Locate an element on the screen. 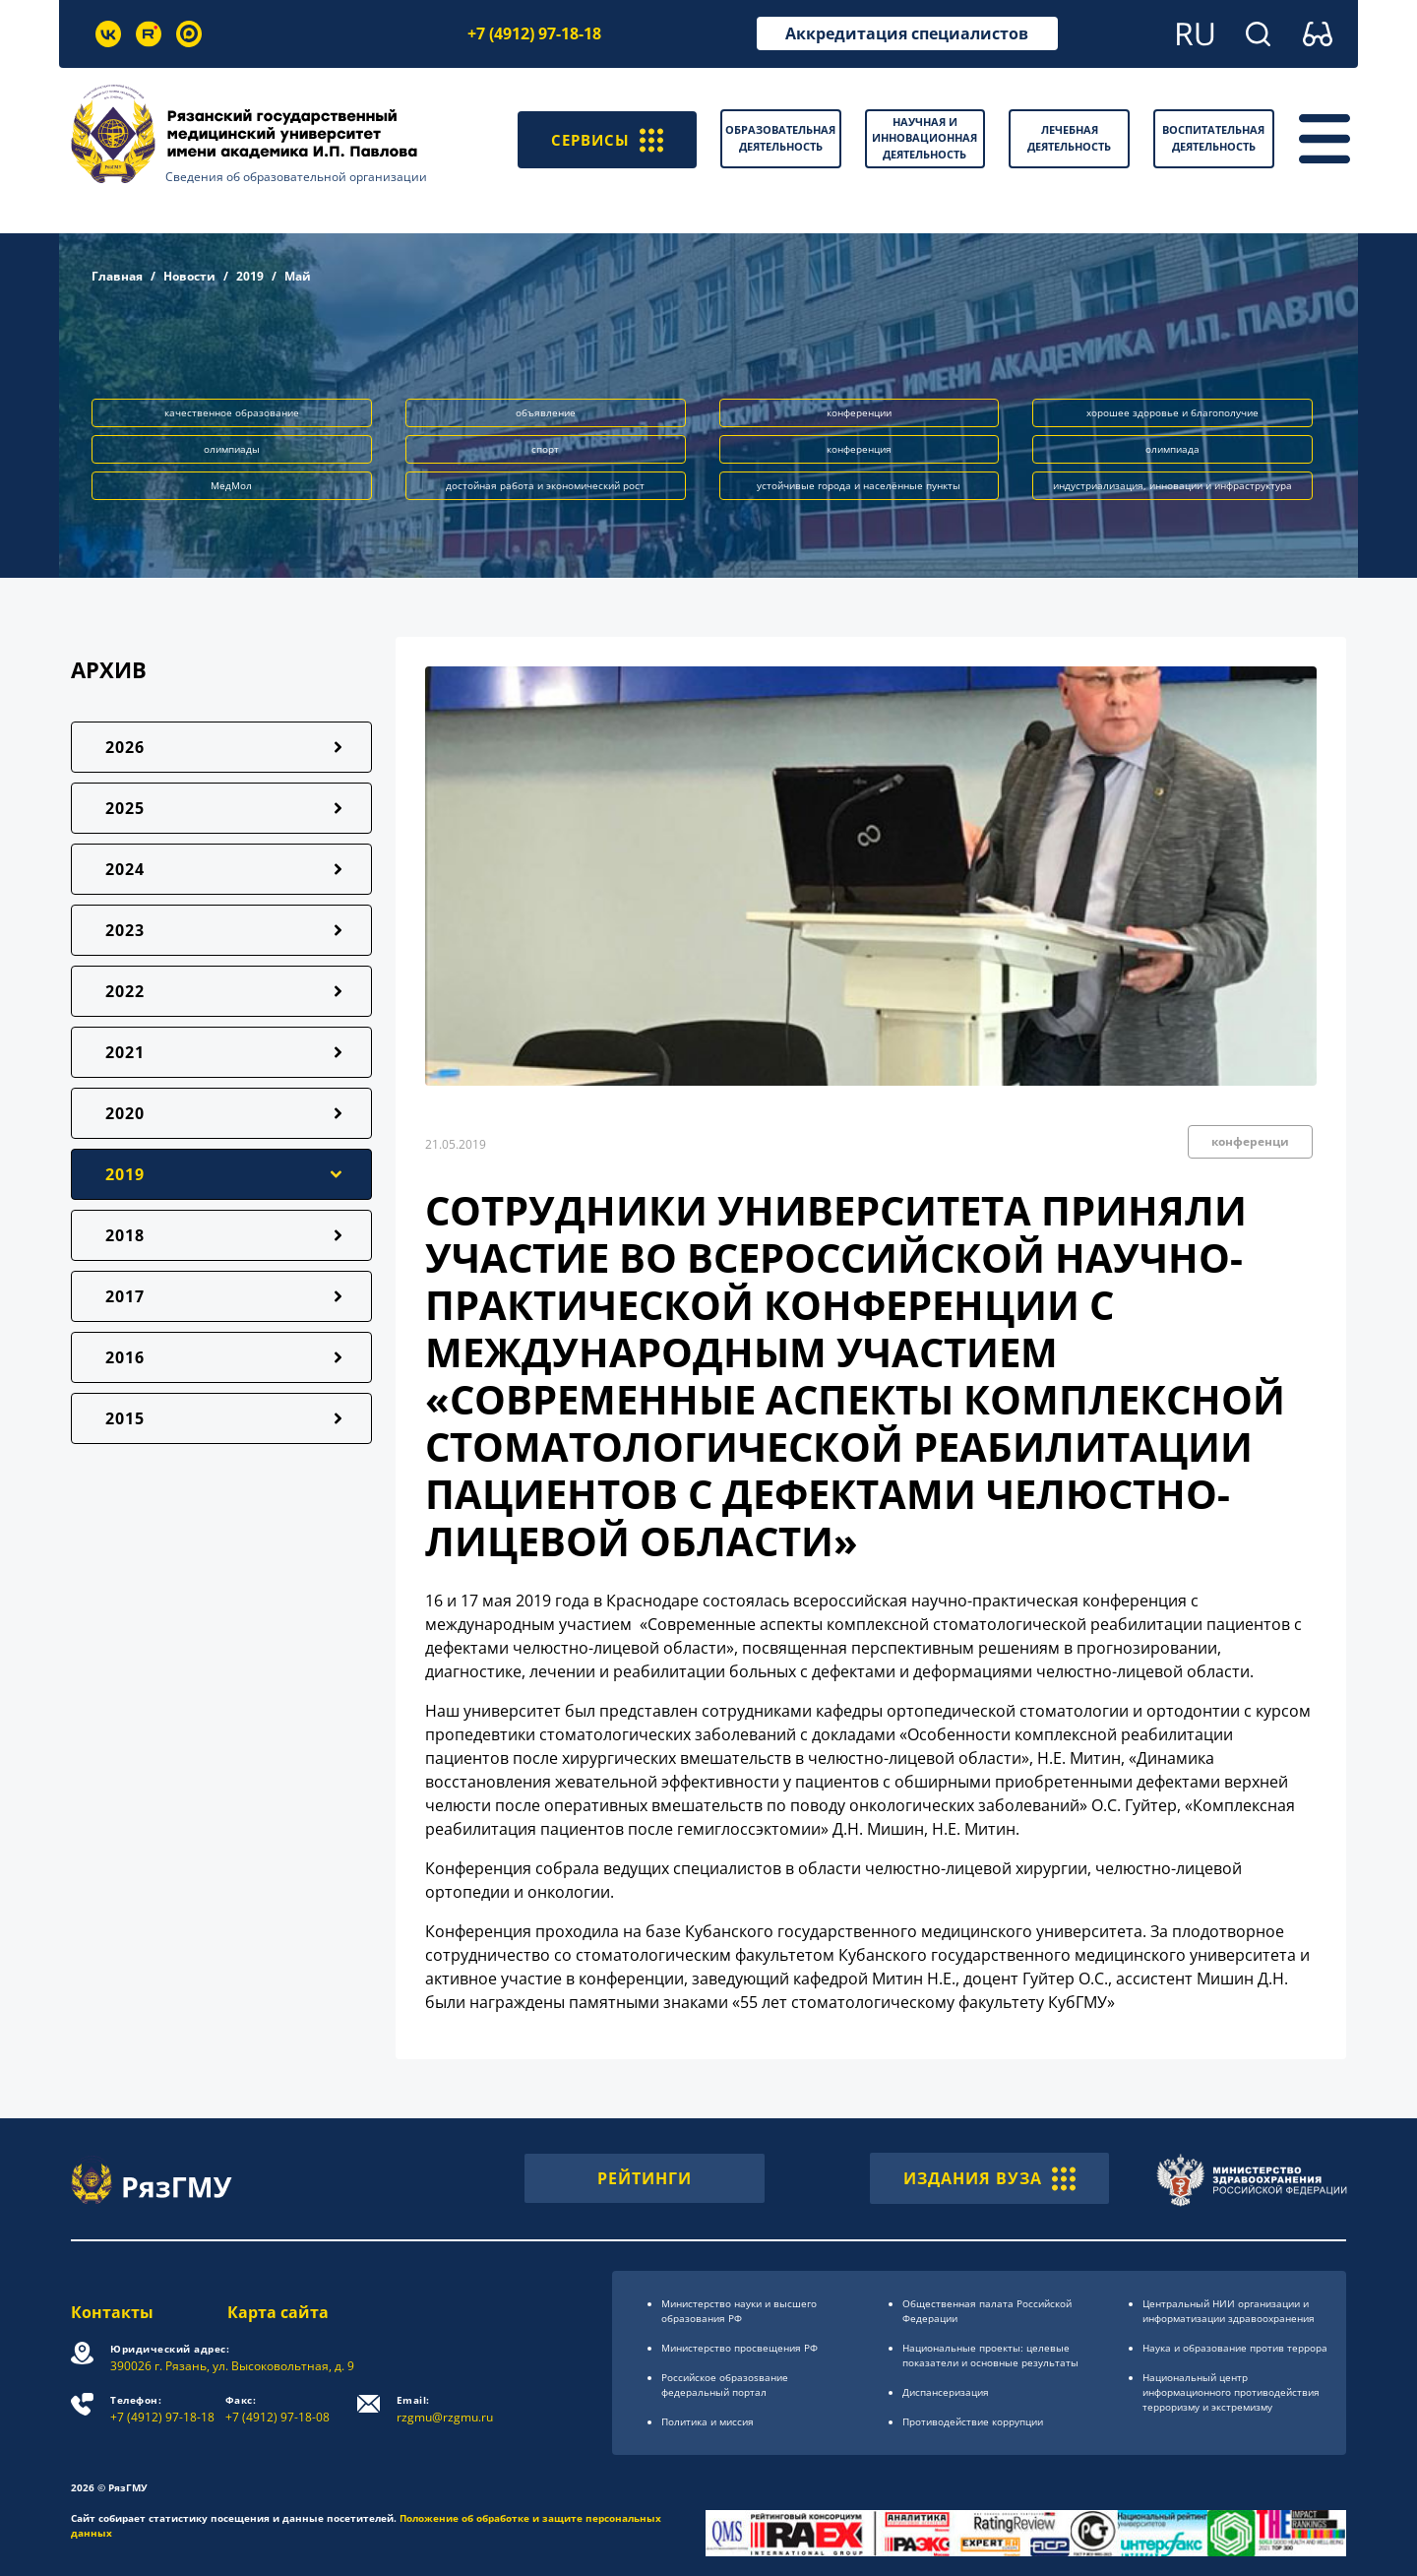 The width and height of the screenshot is (1417, 2576). конференции [button] is located at coordinates (859, 412).